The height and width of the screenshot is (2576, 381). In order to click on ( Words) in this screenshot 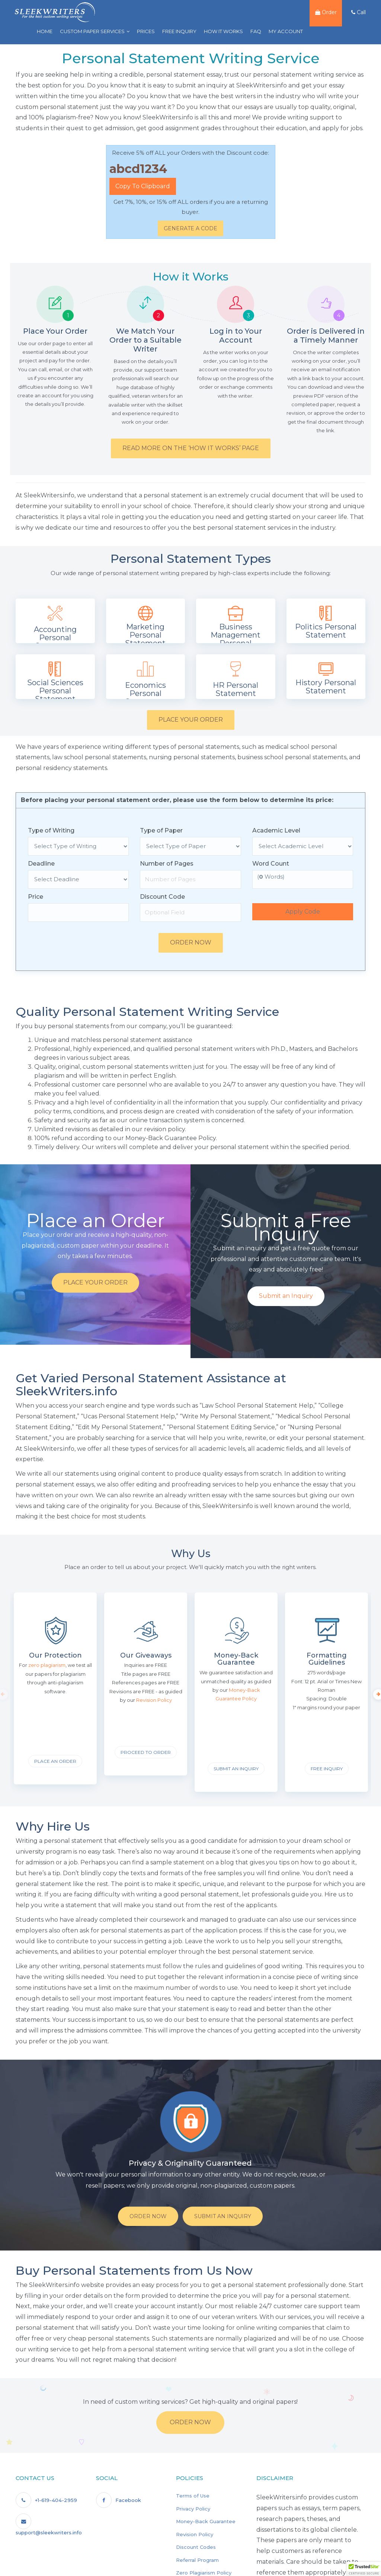, I will do `click(271, 876)`.